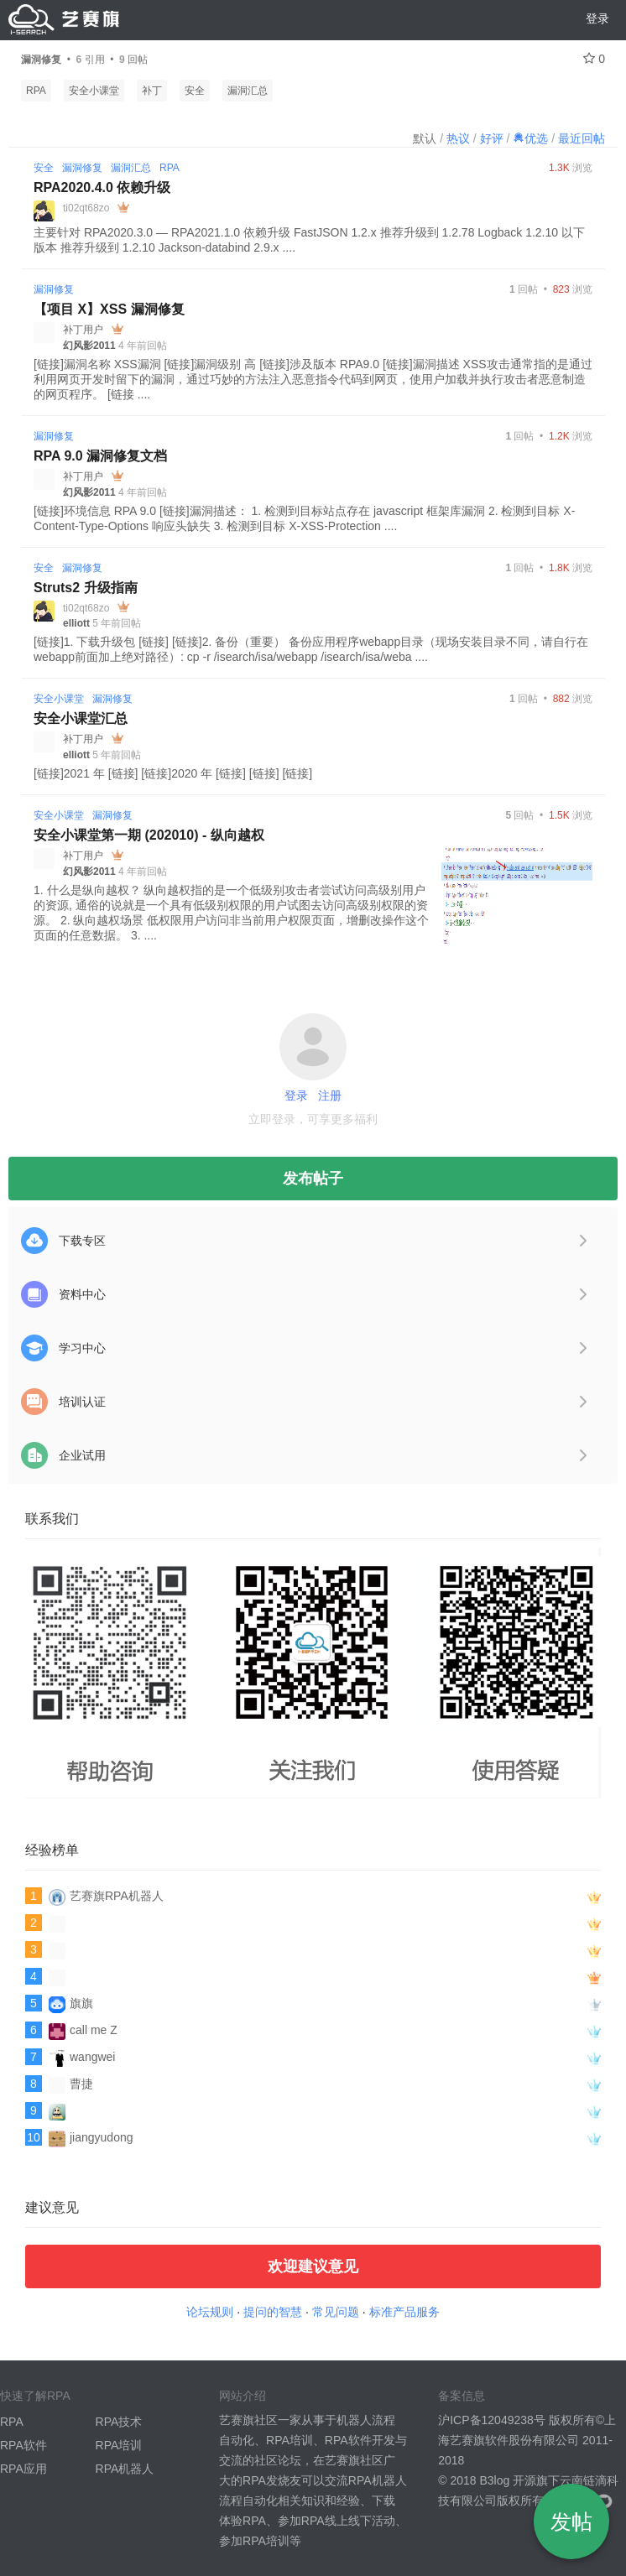 The width and height of the screenshot is (626, 2576). Describe the element at coordinates (195, 90) in the screenshot. I see `安全` at that location.